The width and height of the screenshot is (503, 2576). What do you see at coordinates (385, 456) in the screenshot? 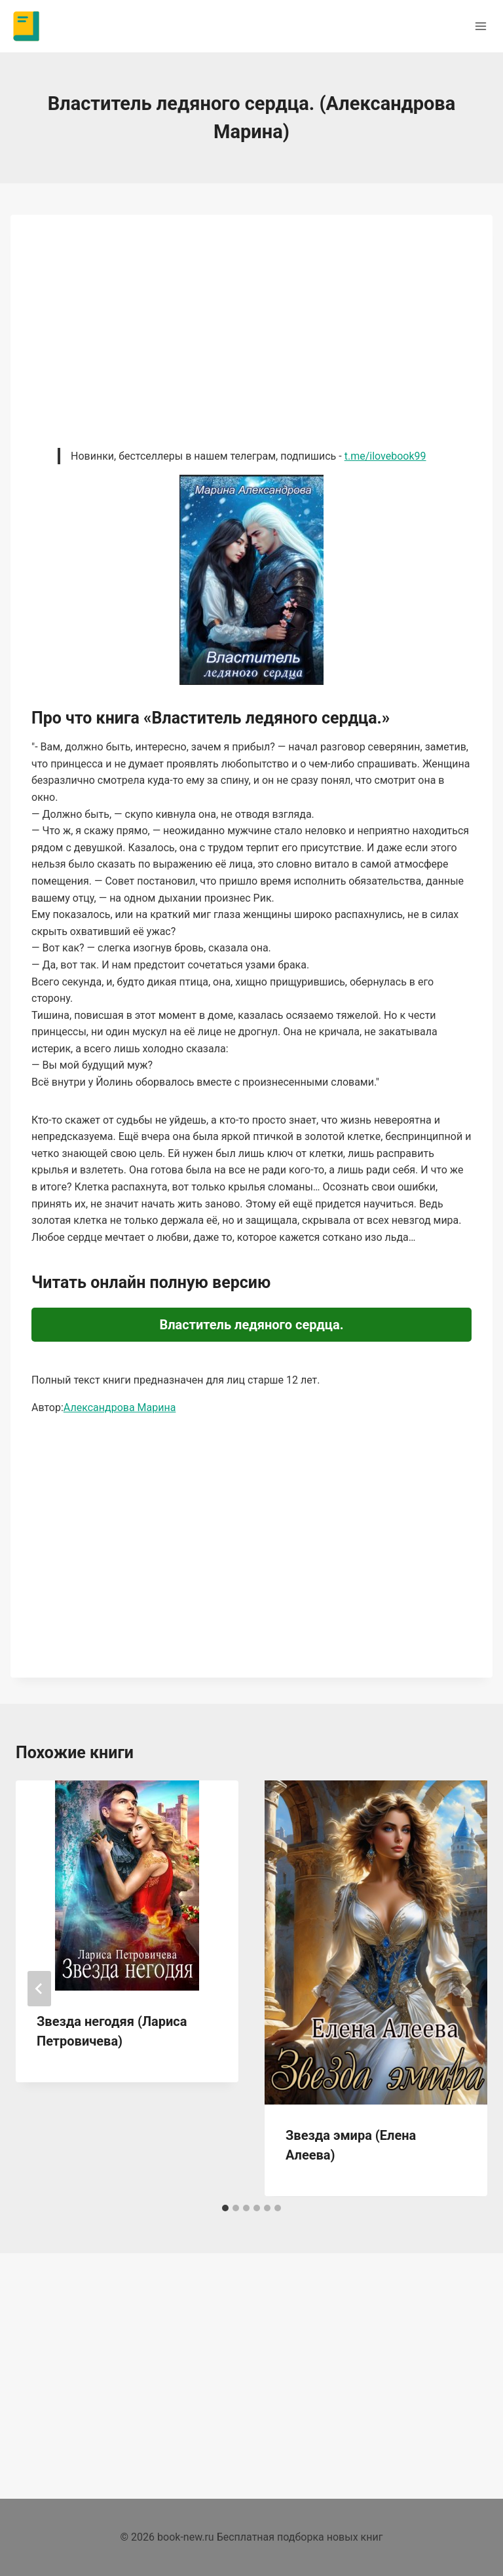
I see `t.me/ilovebook99` at bounding box center [385, 456].